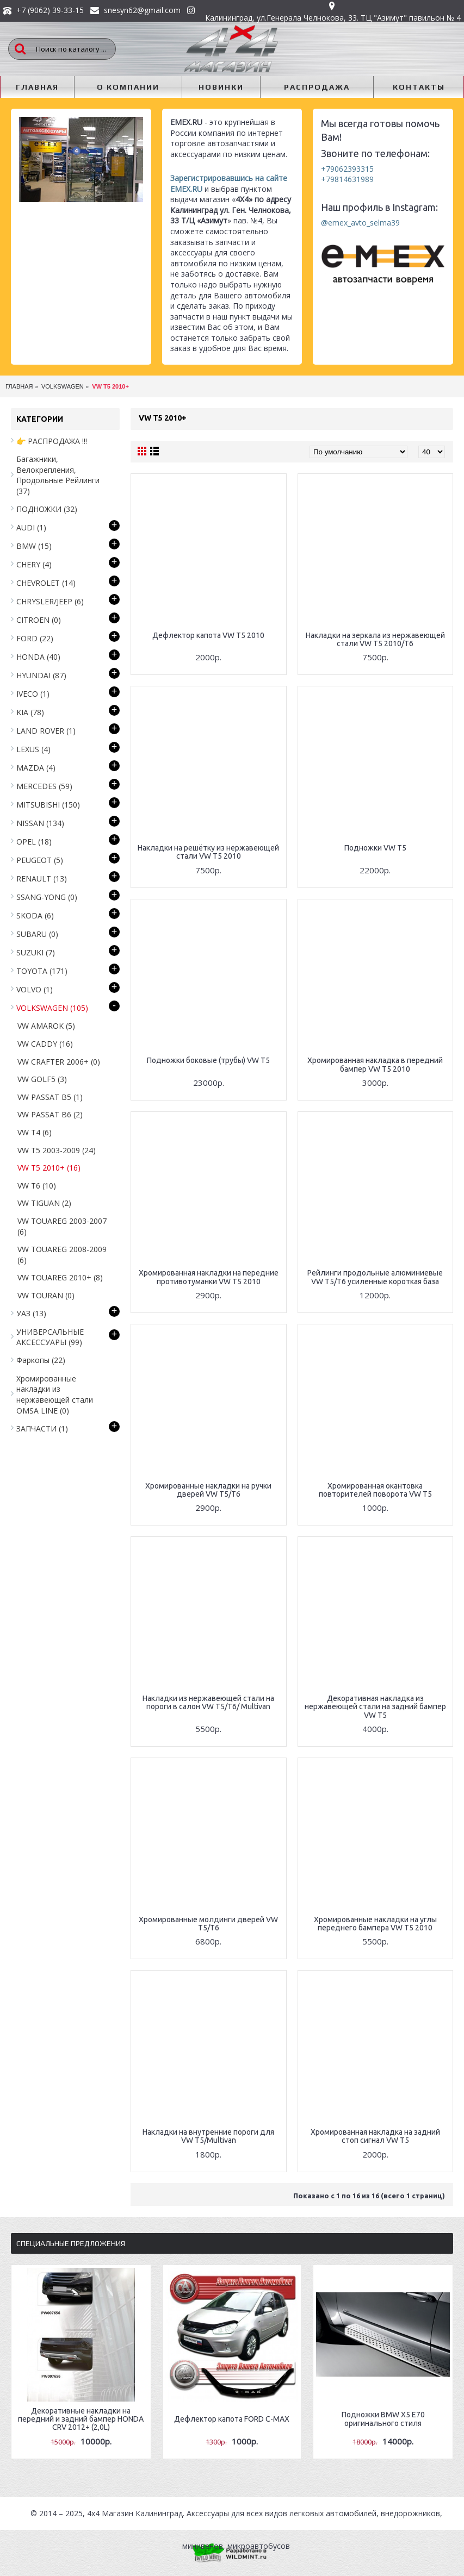 The height and width of the screenshot is (2576, 464). What do you see at coordinates (209, 1276) in the screenshot?
I see `Хромированная накладки на передние противотуманки VW T5 2010` at bounding box center [209, 1276].